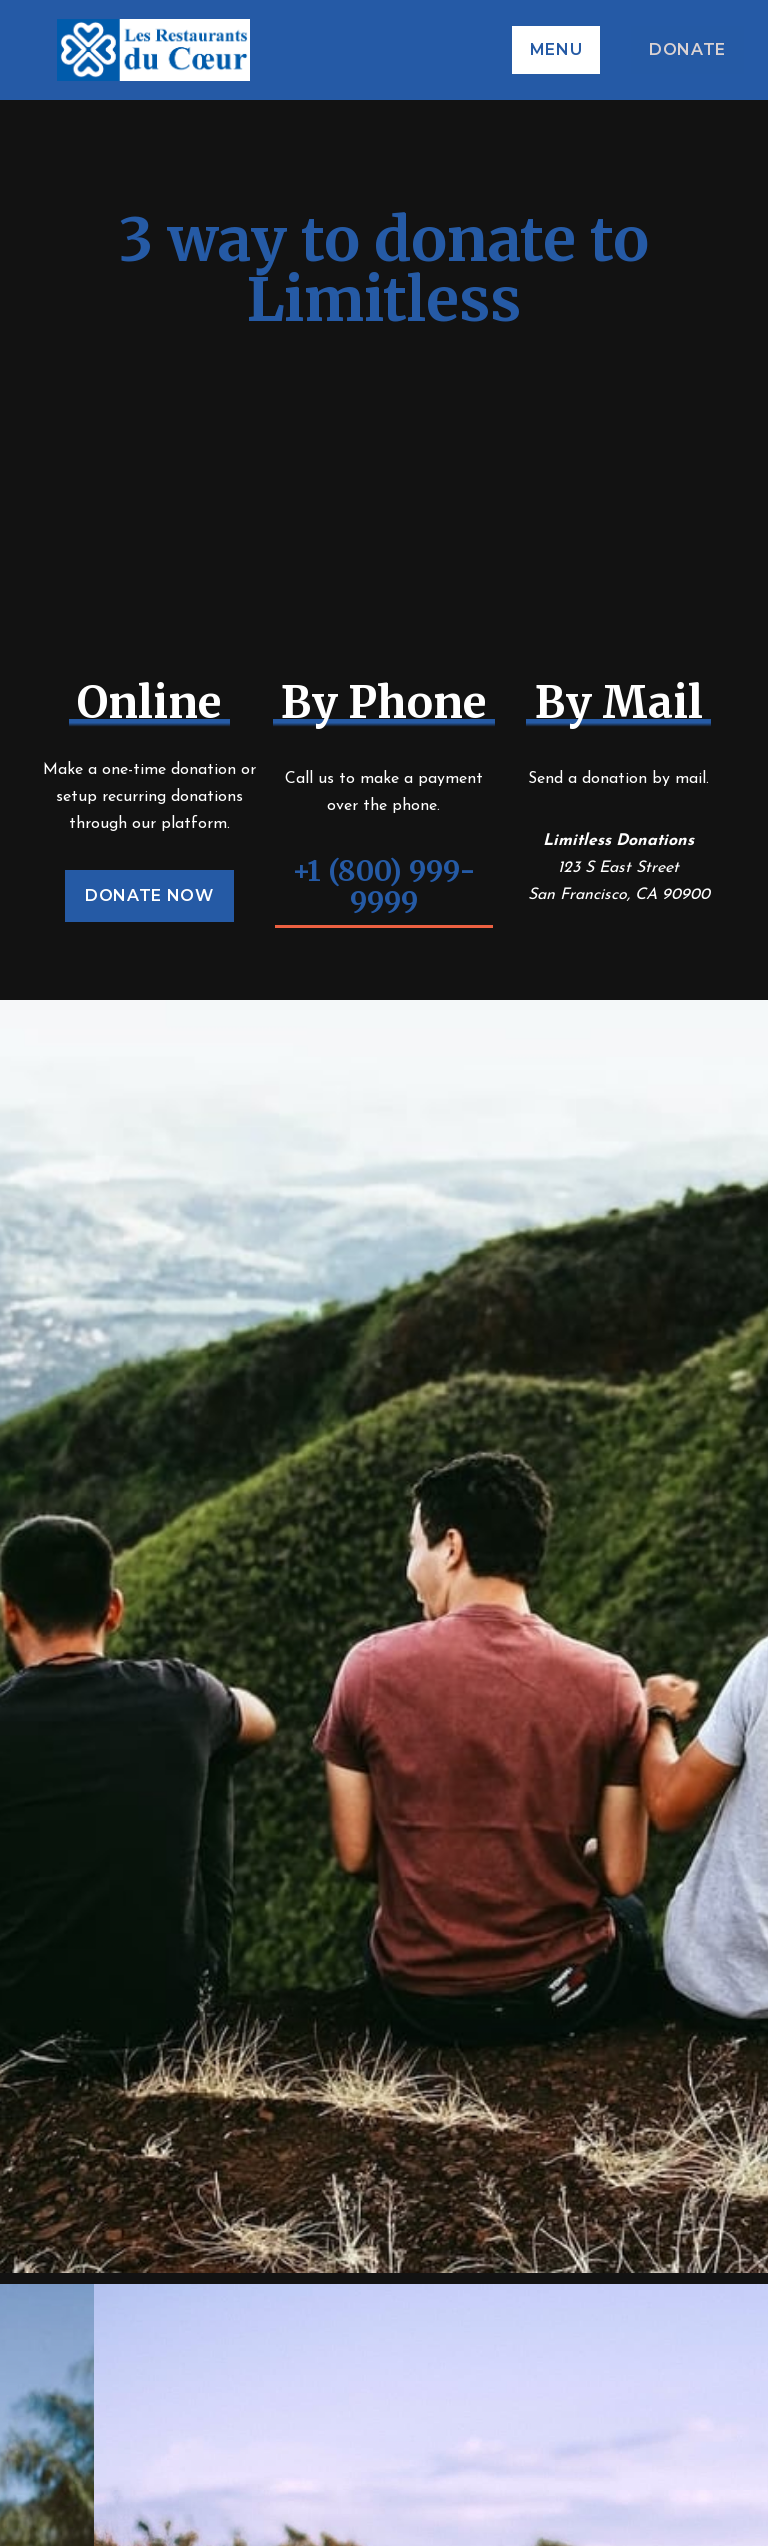  What do you see at coordinates (353, 50) in the screenshot?
I see `[home]` at bounding box center [353, 50].